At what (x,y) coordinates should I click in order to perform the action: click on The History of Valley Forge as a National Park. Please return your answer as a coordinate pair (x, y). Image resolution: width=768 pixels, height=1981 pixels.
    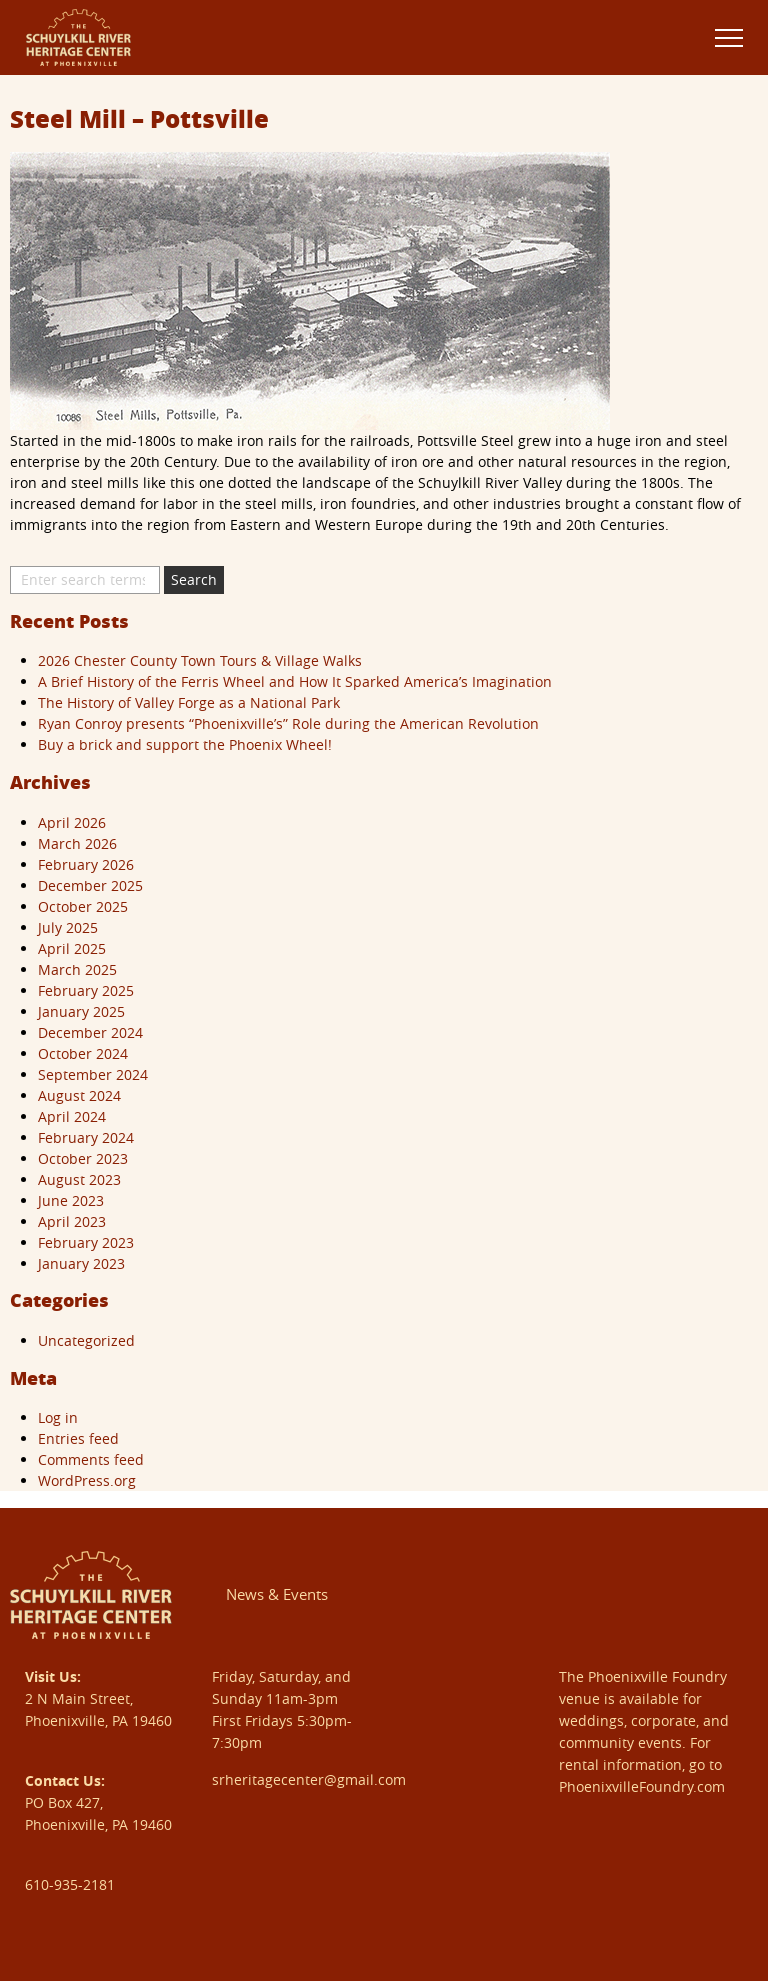
    Looking at the image, I should click on (189, 702).